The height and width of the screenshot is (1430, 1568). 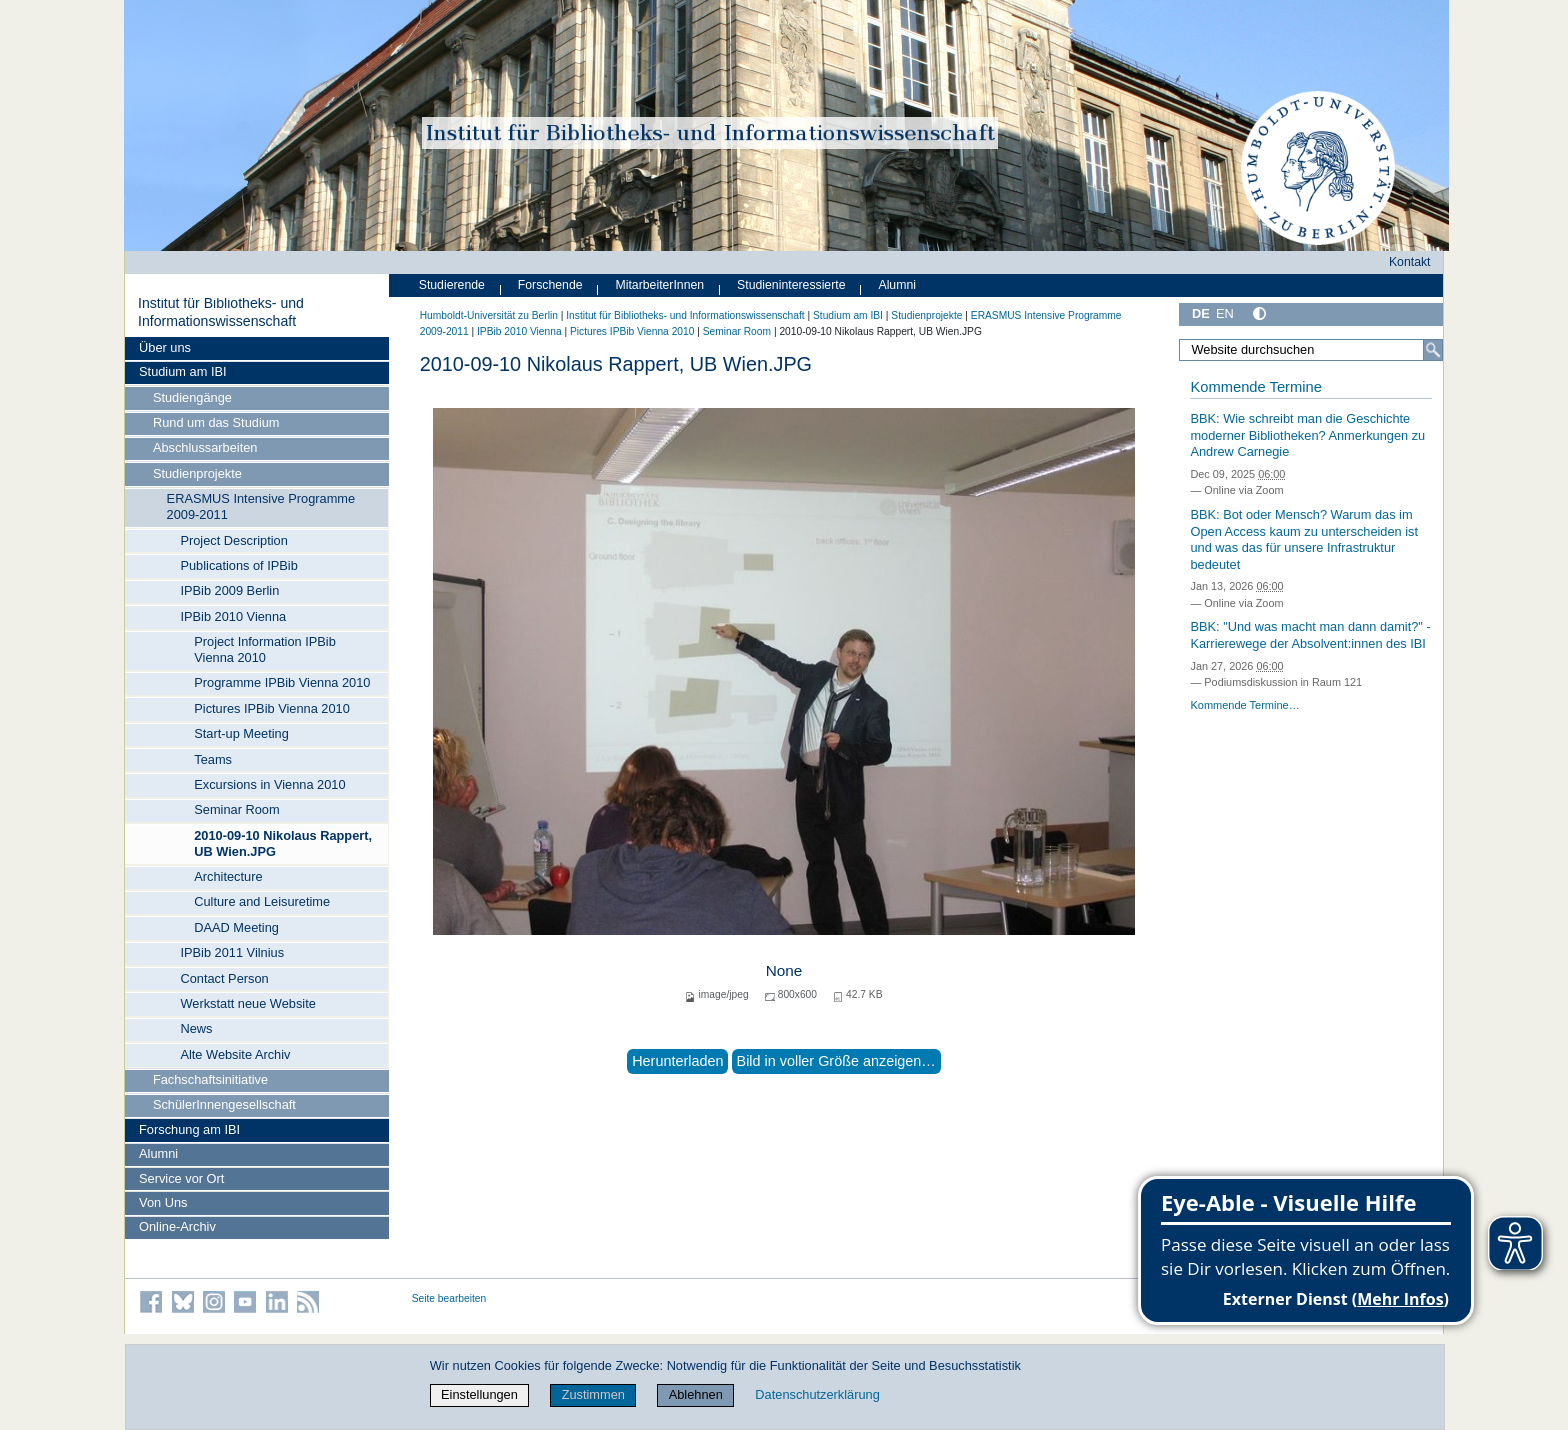 What do you see at coordinates (489, 315) in the screenshot?
I see `Humboldt-Universität zu Berlin` at bounding box center [489, 315].